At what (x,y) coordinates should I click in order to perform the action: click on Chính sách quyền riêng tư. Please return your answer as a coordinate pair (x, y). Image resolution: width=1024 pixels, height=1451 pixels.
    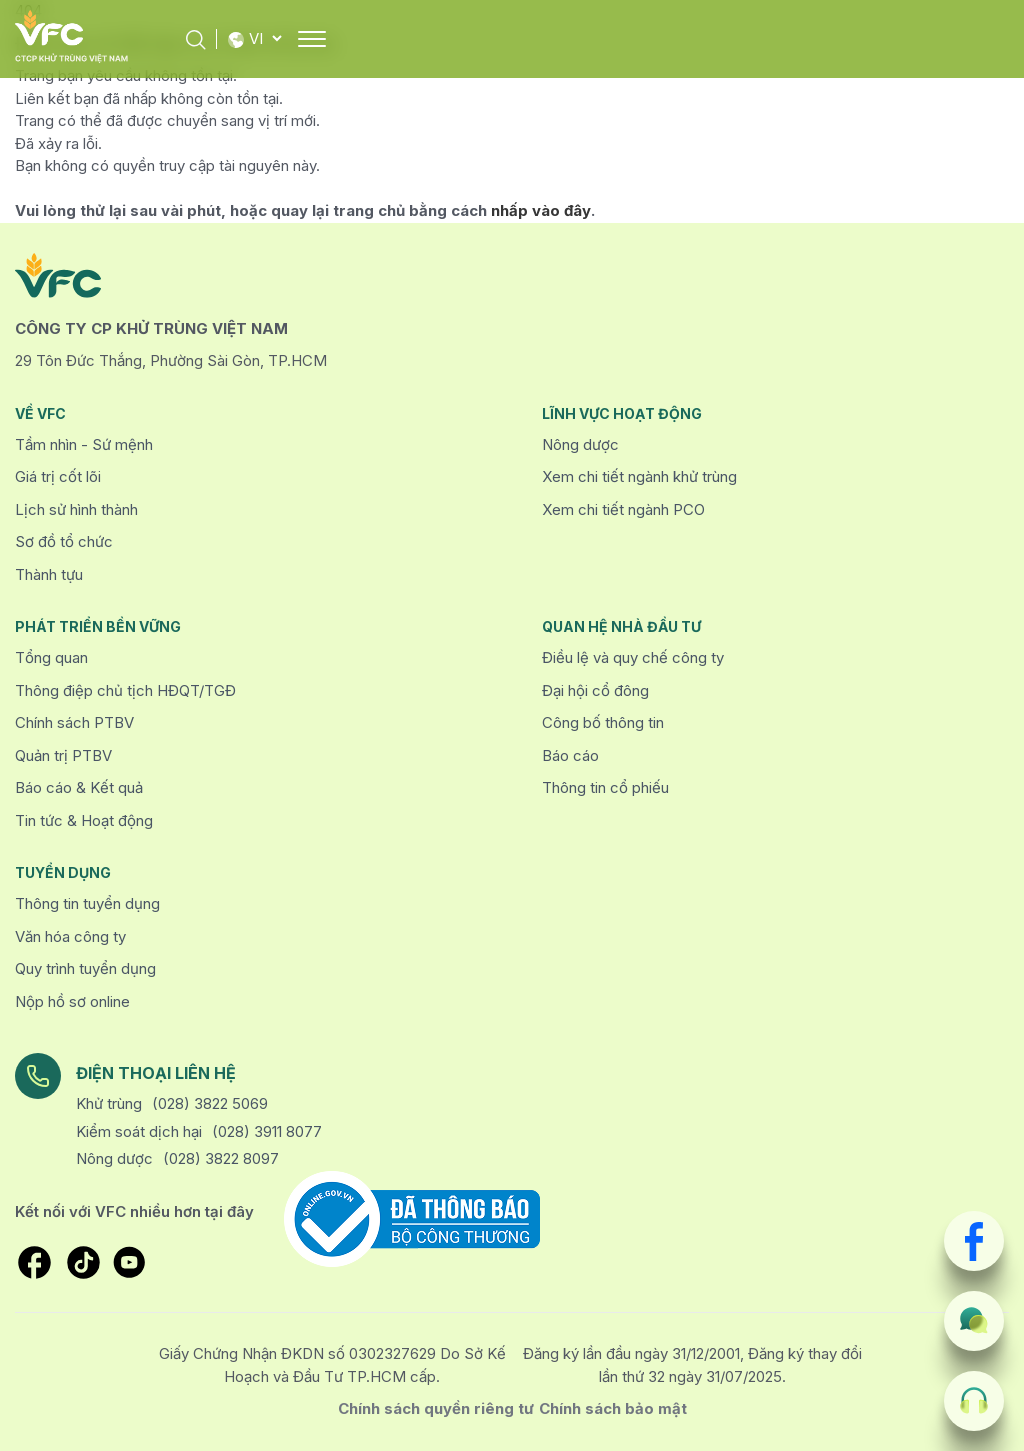
    Looking at the image, I should click on (436, 1408).